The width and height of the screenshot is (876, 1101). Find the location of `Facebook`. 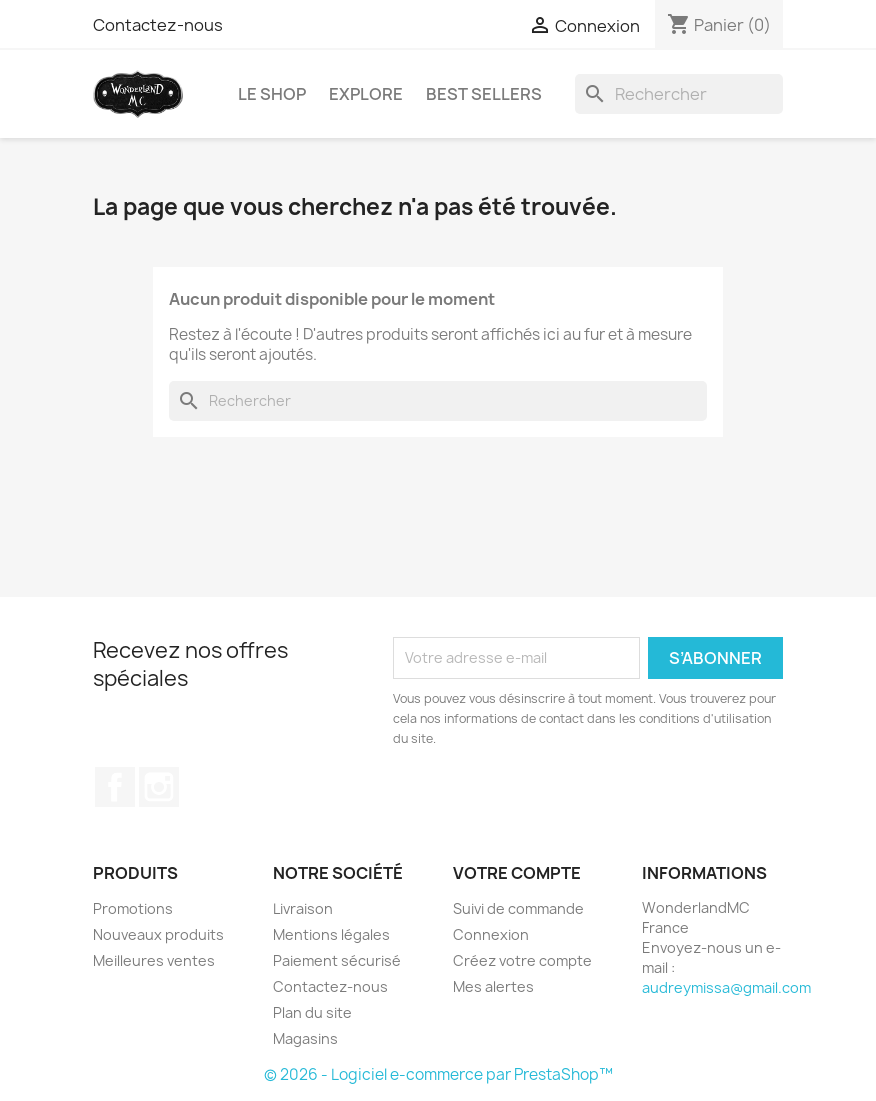

Facebook is located at coordinates (115, 787).